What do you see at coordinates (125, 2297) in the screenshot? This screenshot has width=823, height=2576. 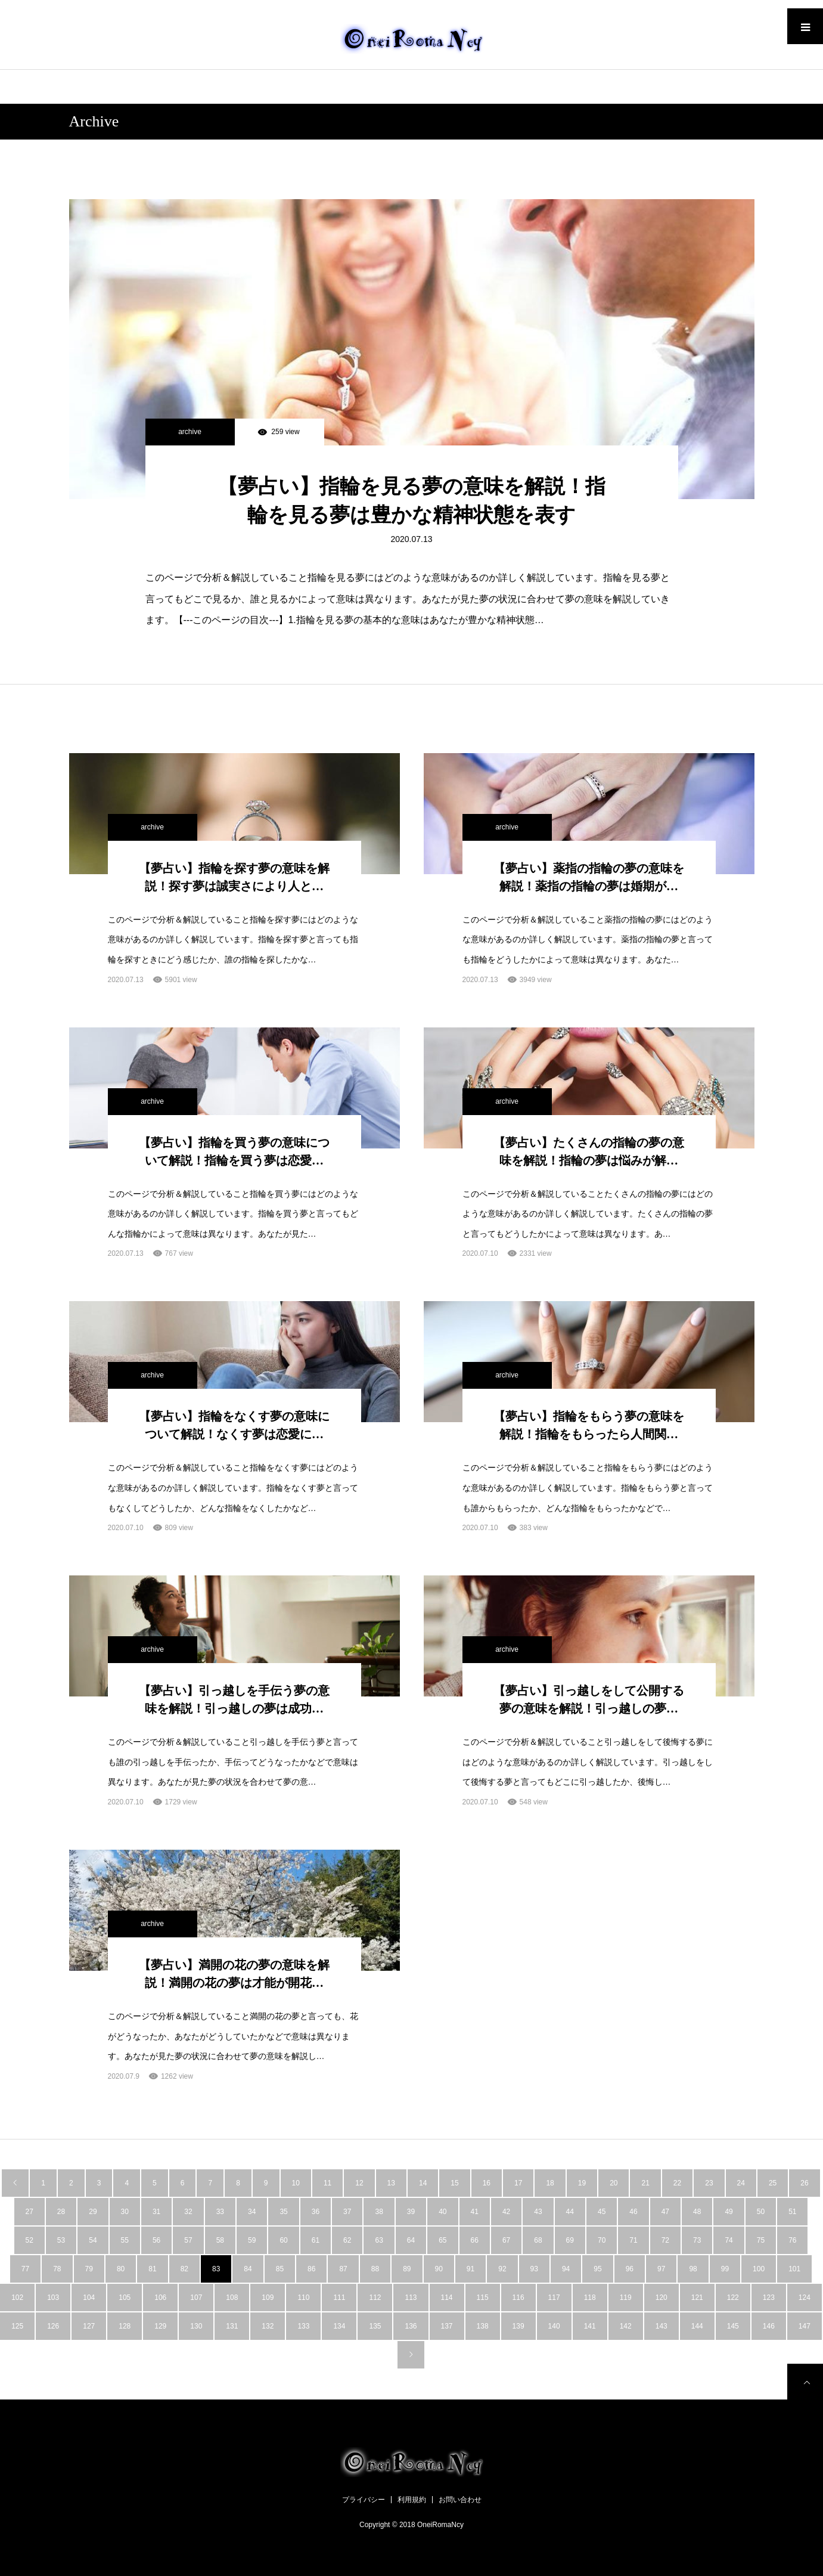 I see `105` at bounding box center [125, 2297].